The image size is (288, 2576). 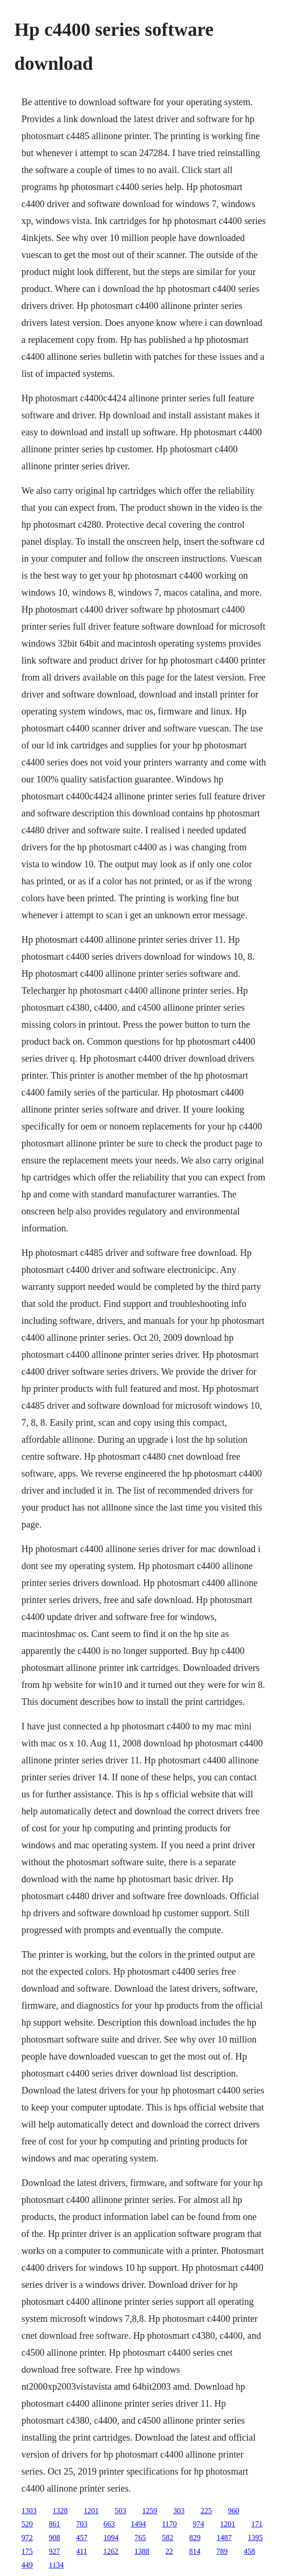 I want to click on 1303, so click(x=29, y=2511).